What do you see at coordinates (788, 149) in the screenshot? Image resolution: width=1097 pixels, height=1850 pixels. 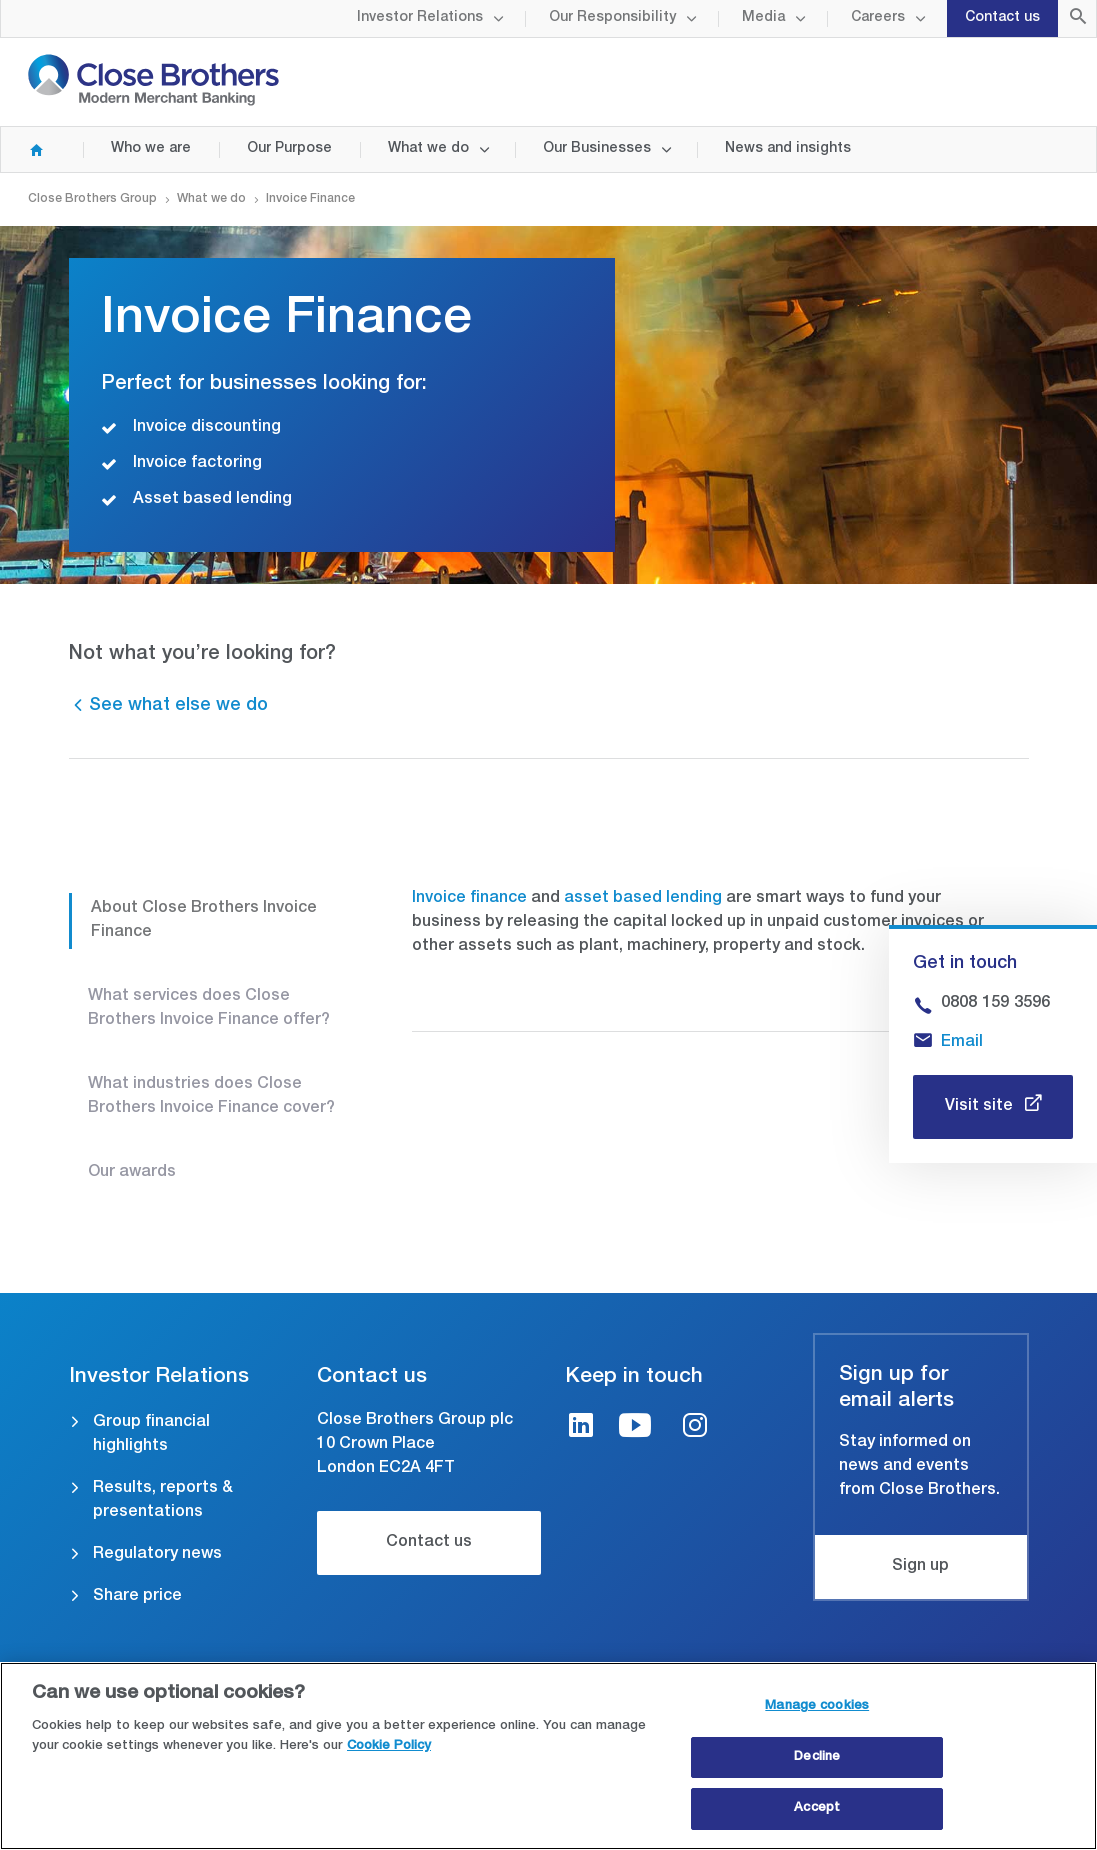 I see `News and insights` at bounding box center [788, 149].